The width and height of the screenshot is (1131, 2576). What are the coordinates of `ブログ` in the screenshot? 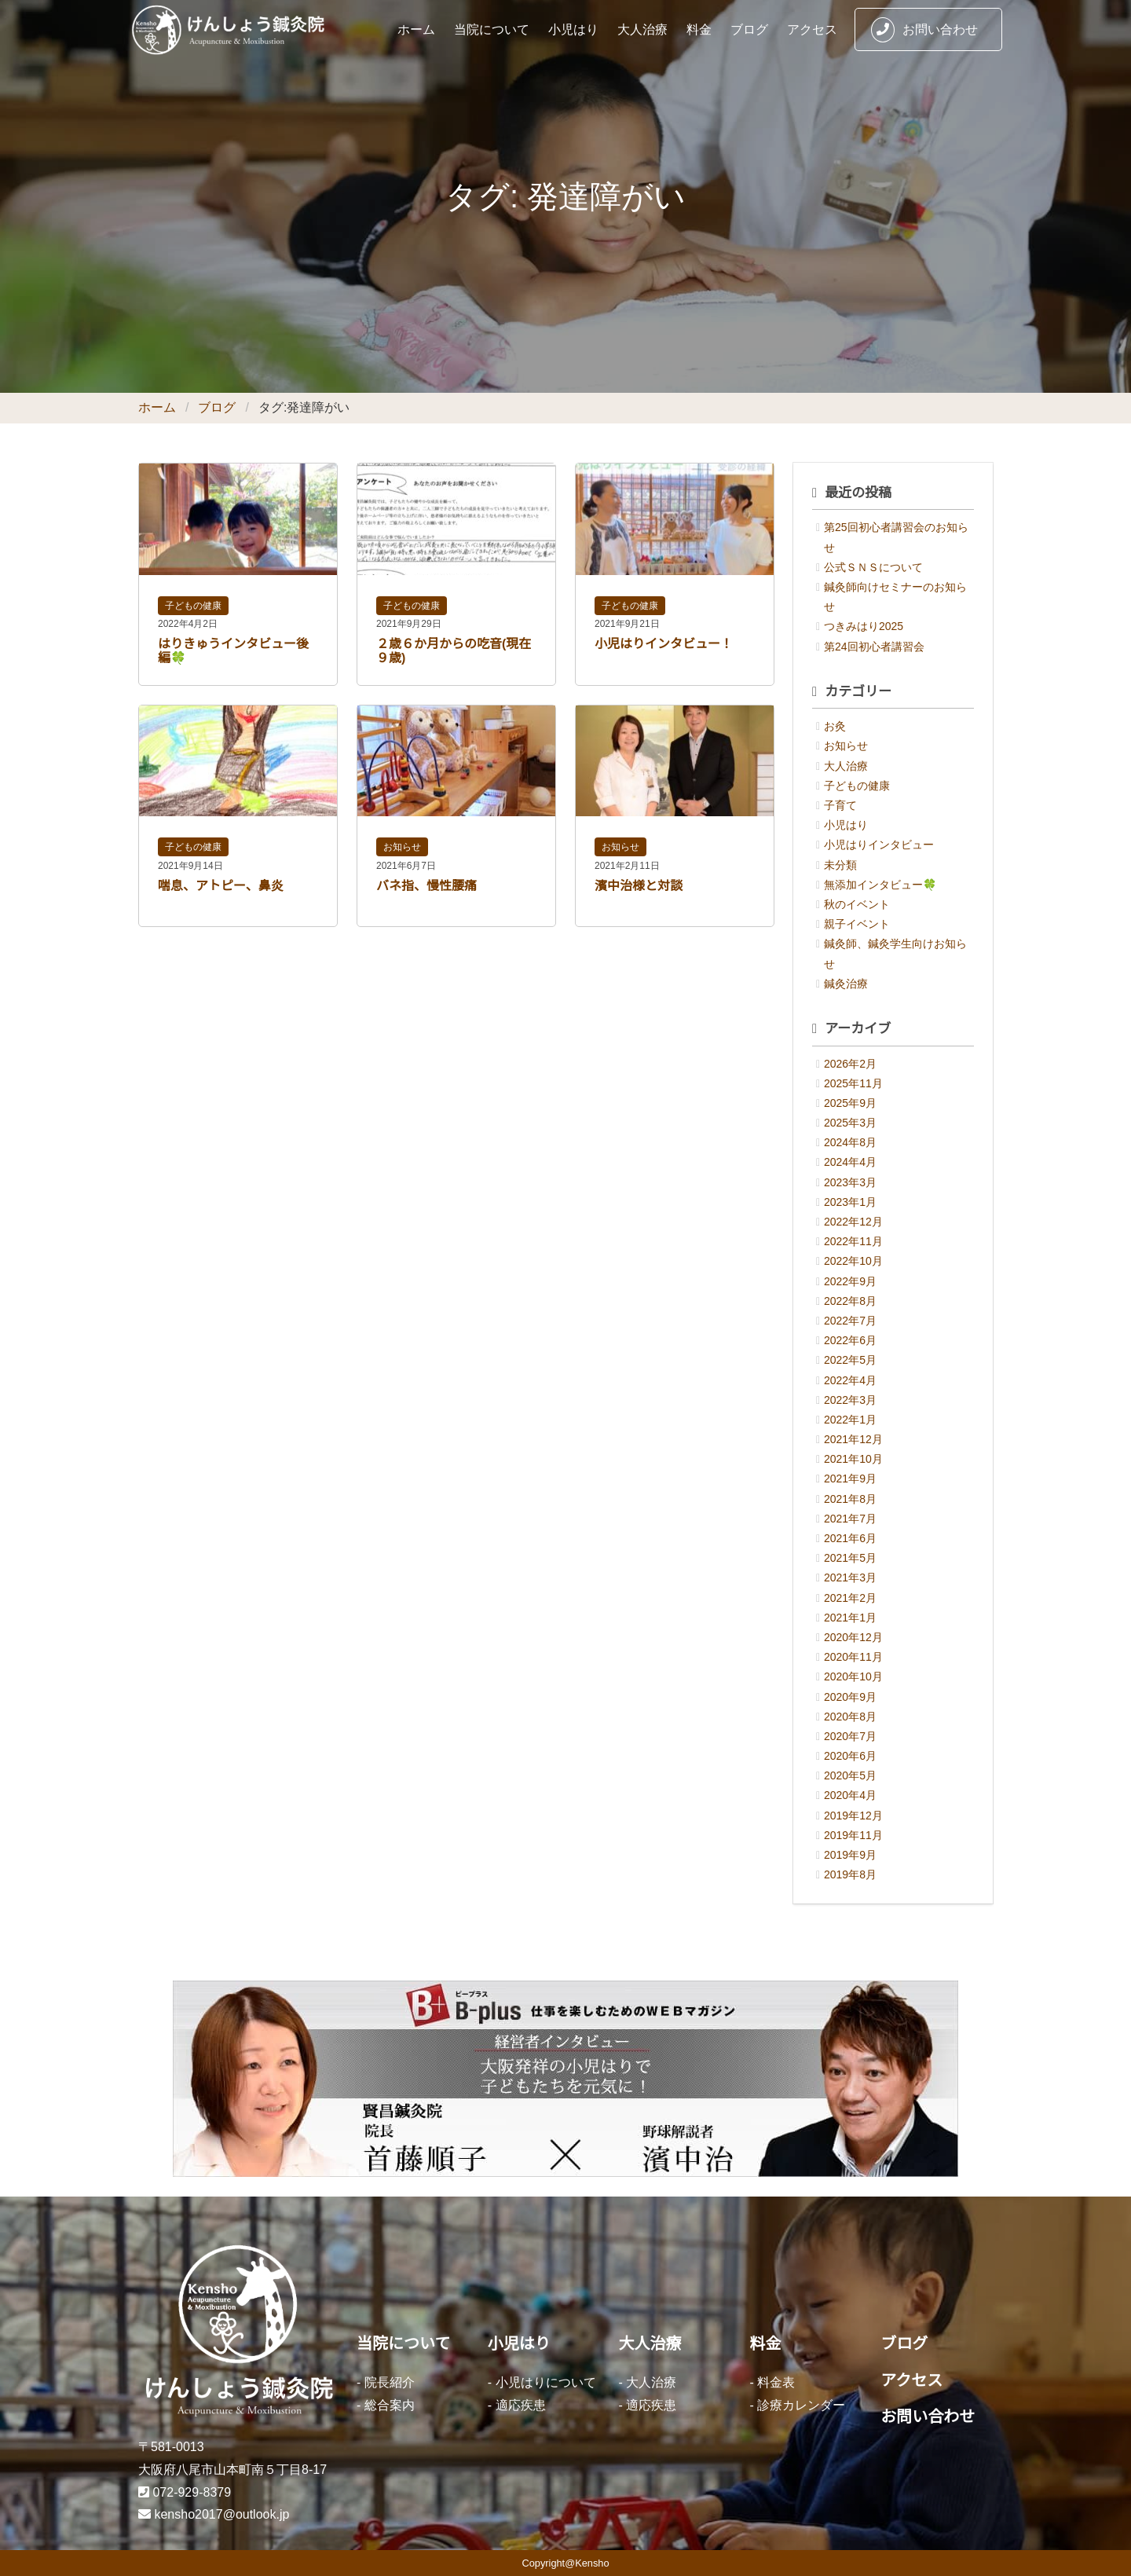 It's located at (749, 29).